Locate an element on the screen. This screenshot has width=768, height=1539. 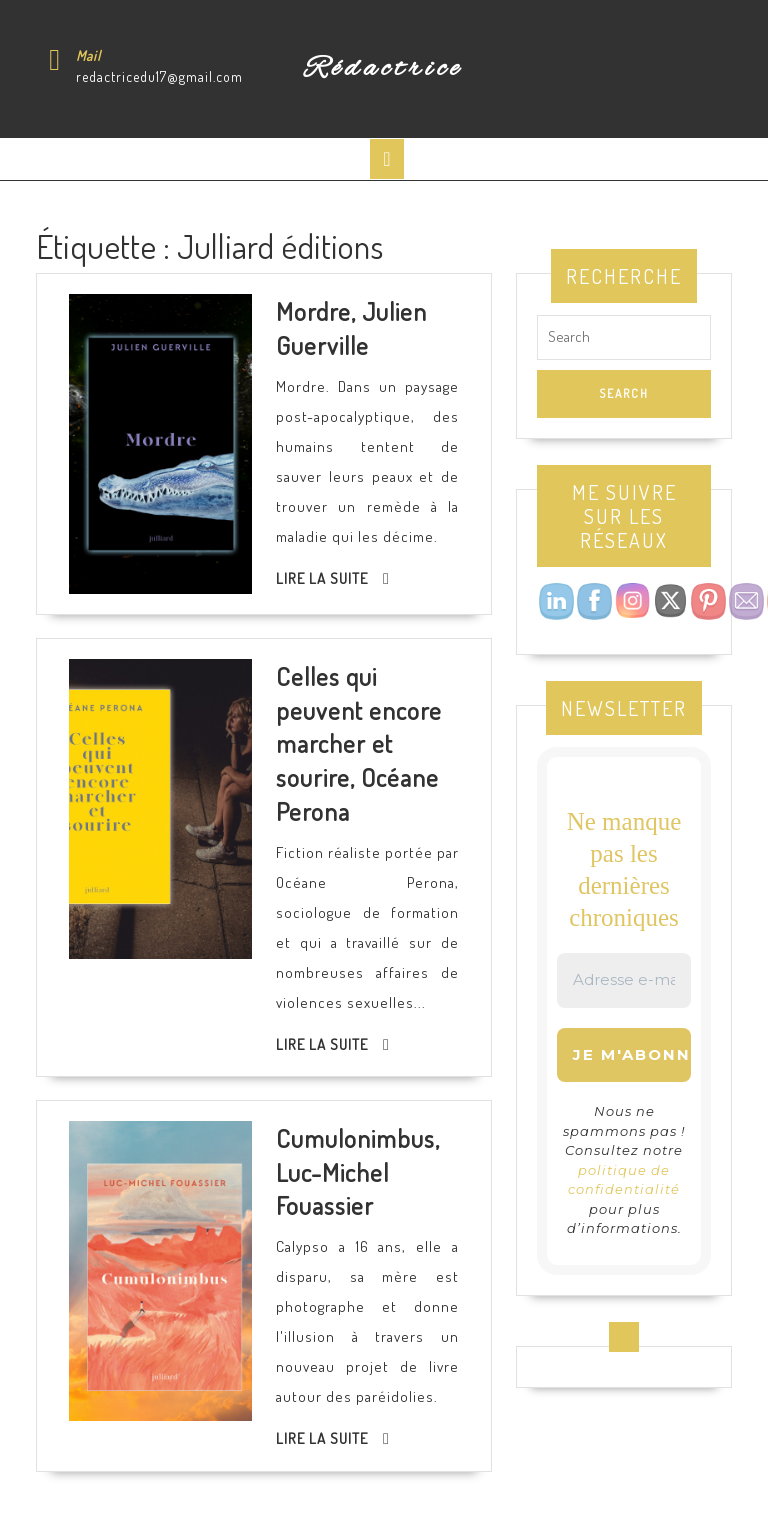
Rédactrice is located at coordinates (384, 69).